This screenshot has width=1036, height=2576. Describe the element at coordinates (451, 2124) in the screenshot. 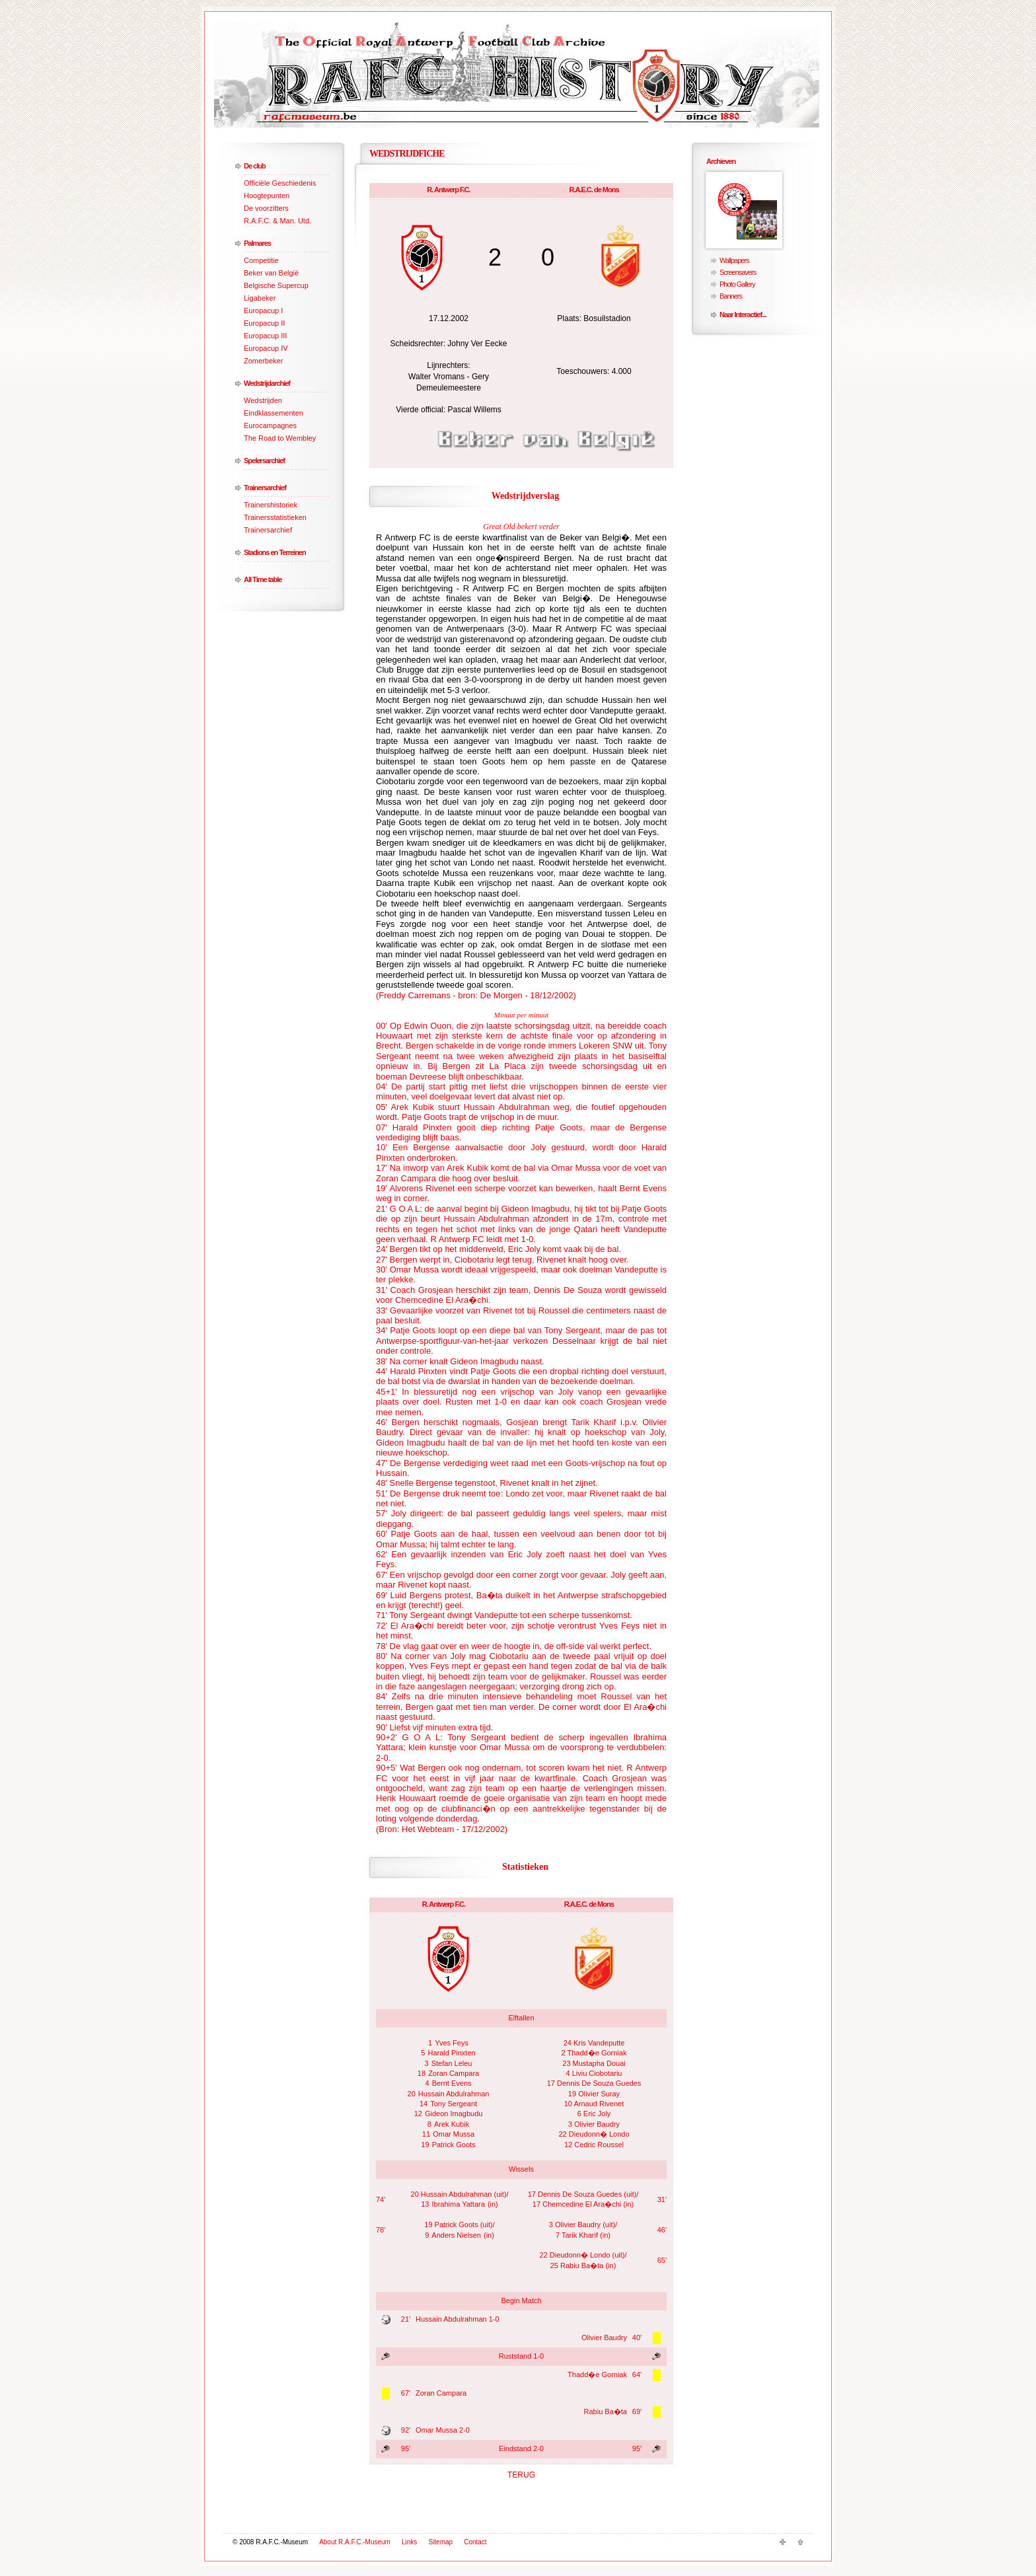

I see `Arek Kubik` at that location.